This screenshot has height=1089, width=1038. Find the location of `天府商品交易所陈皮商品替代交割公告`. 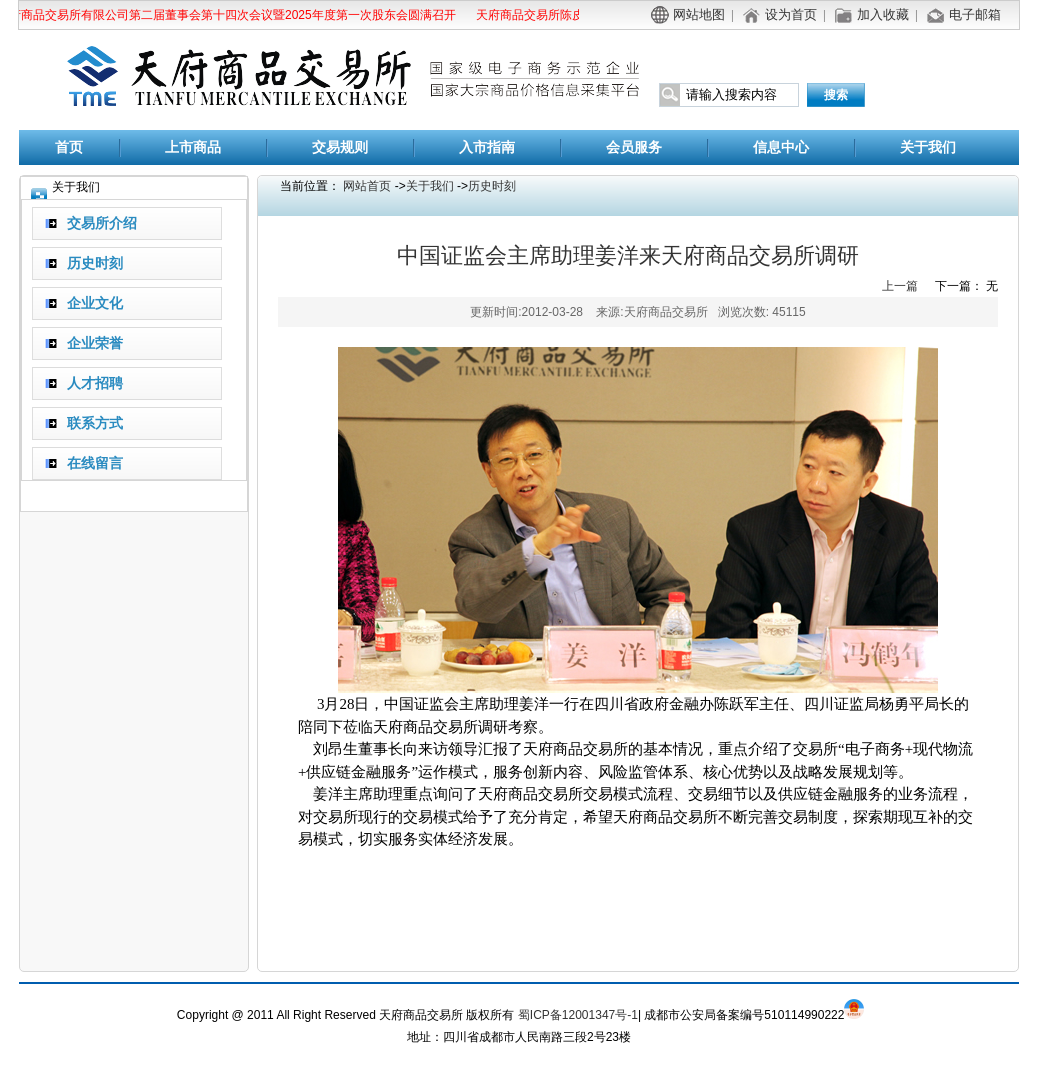

天府商品交易所陈皮商品替代交割公告 is located at coordinates (575, 15).